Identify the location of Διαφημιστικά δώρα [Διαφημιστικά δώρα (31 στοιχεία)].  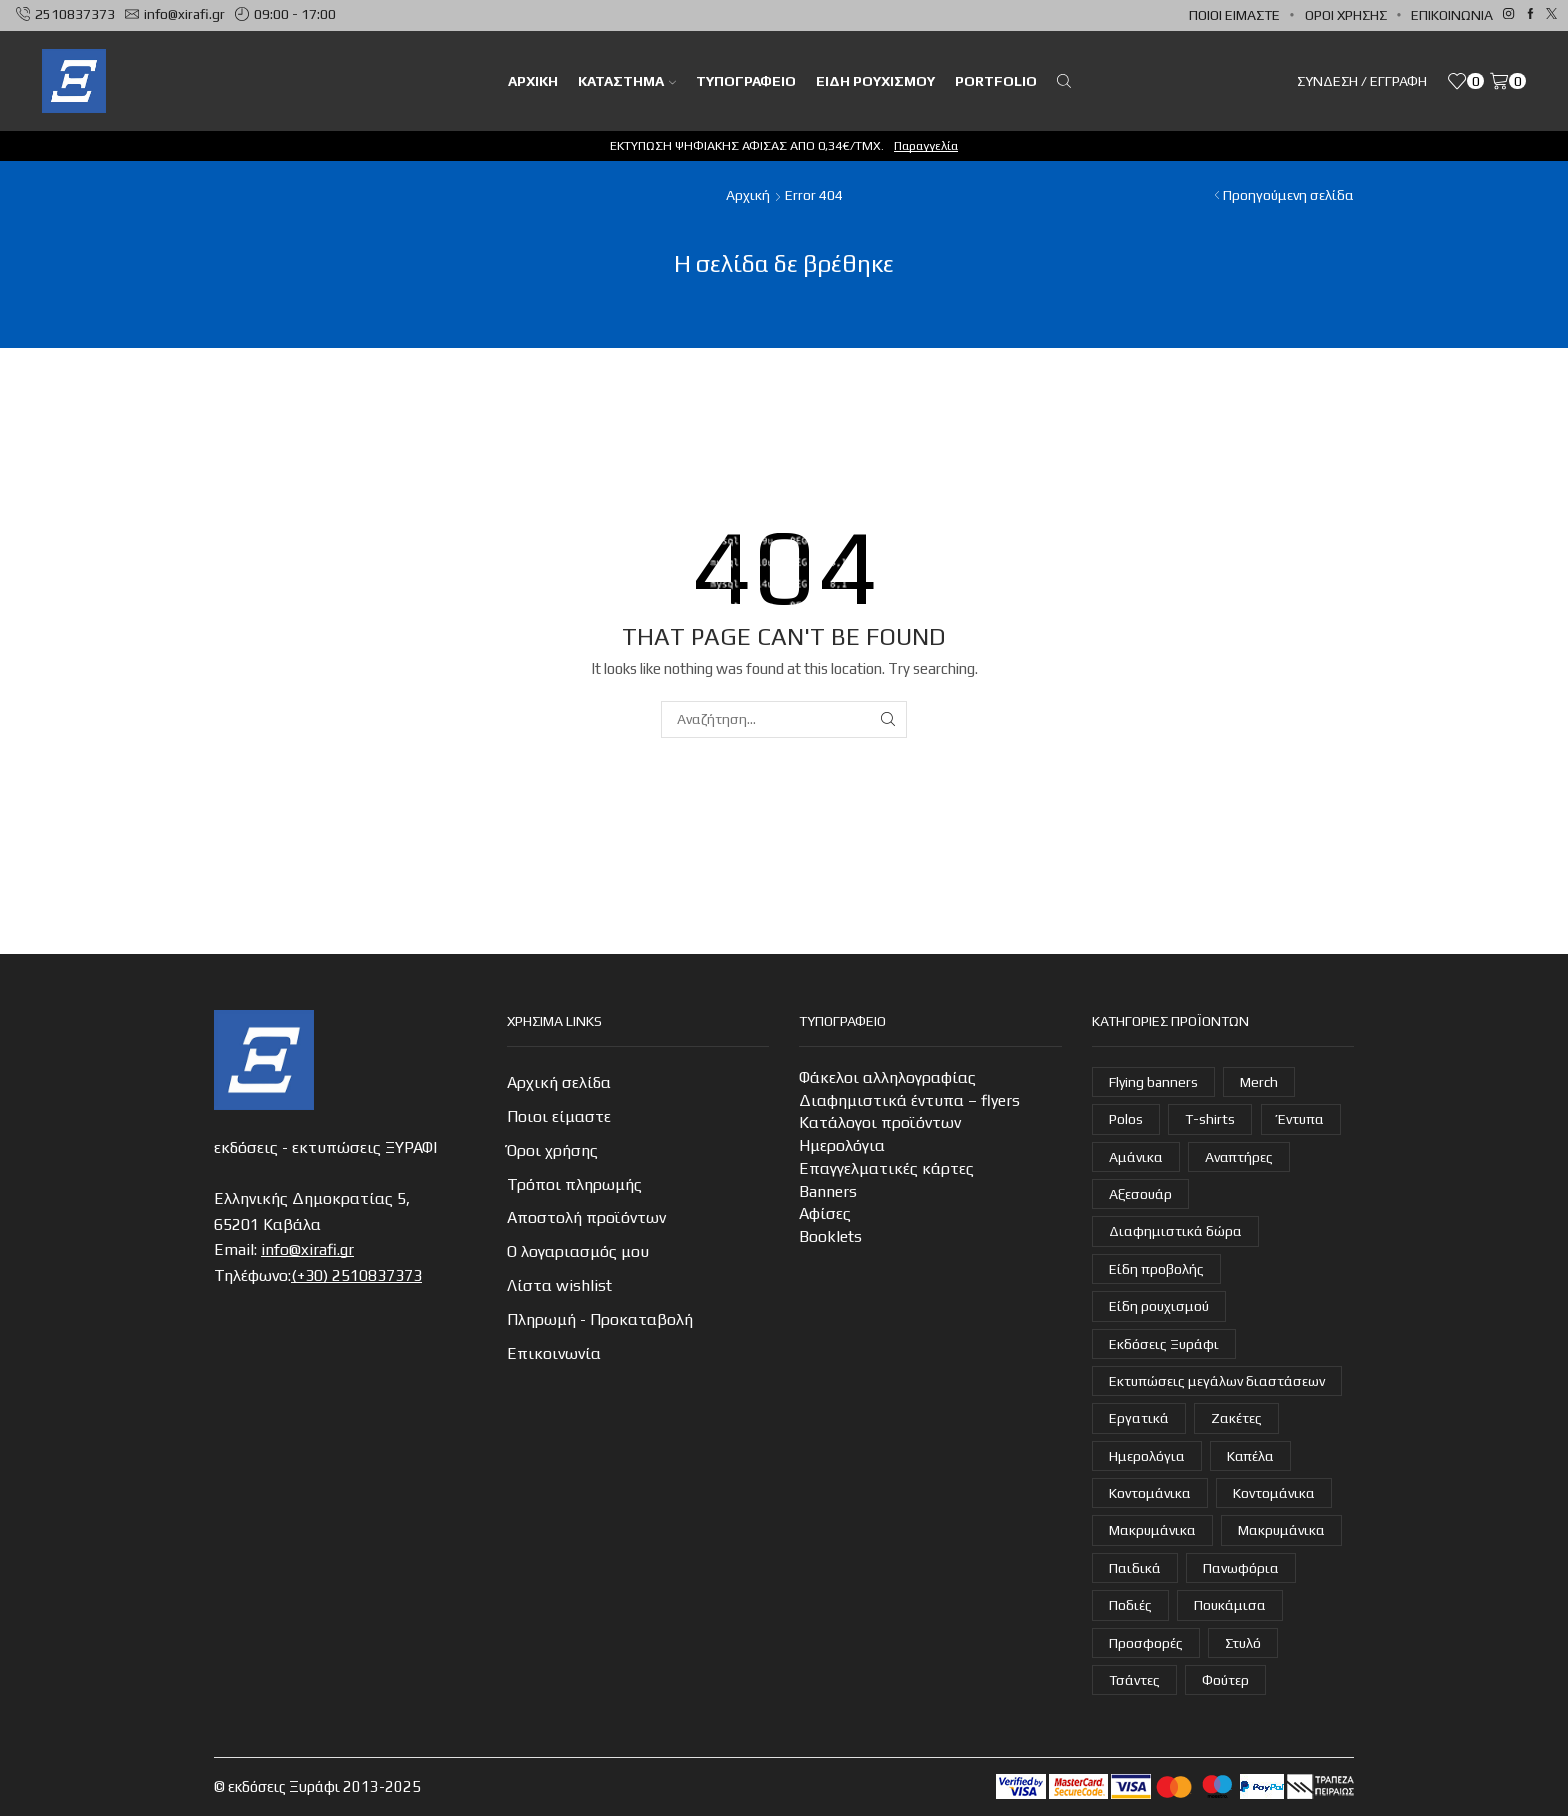
(1175, 1231).